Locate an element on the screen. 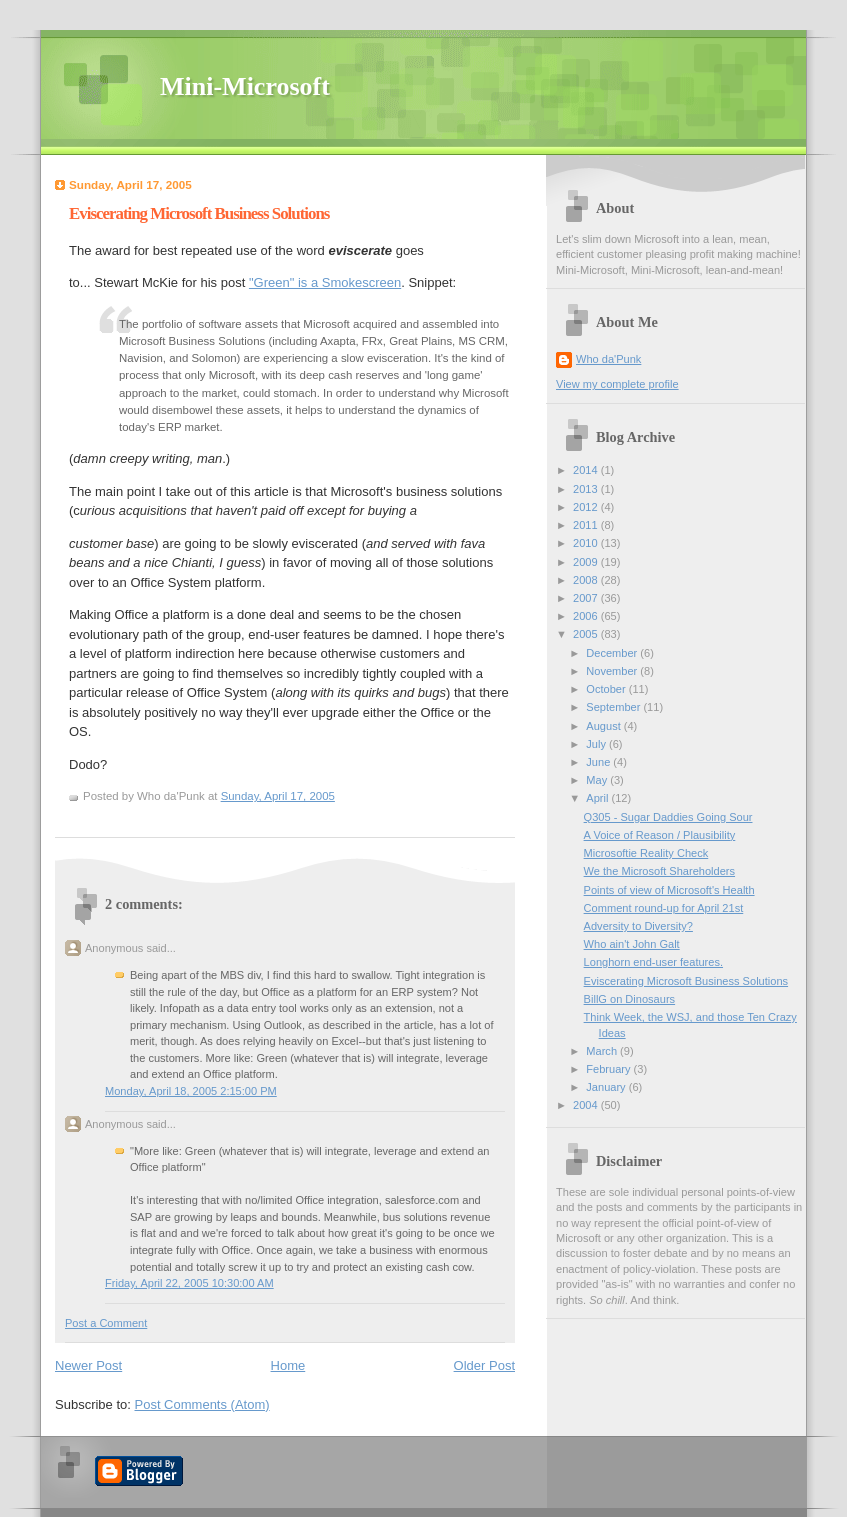 The image size is (847, 1517). 2009 is located at coordinates (587, 562).